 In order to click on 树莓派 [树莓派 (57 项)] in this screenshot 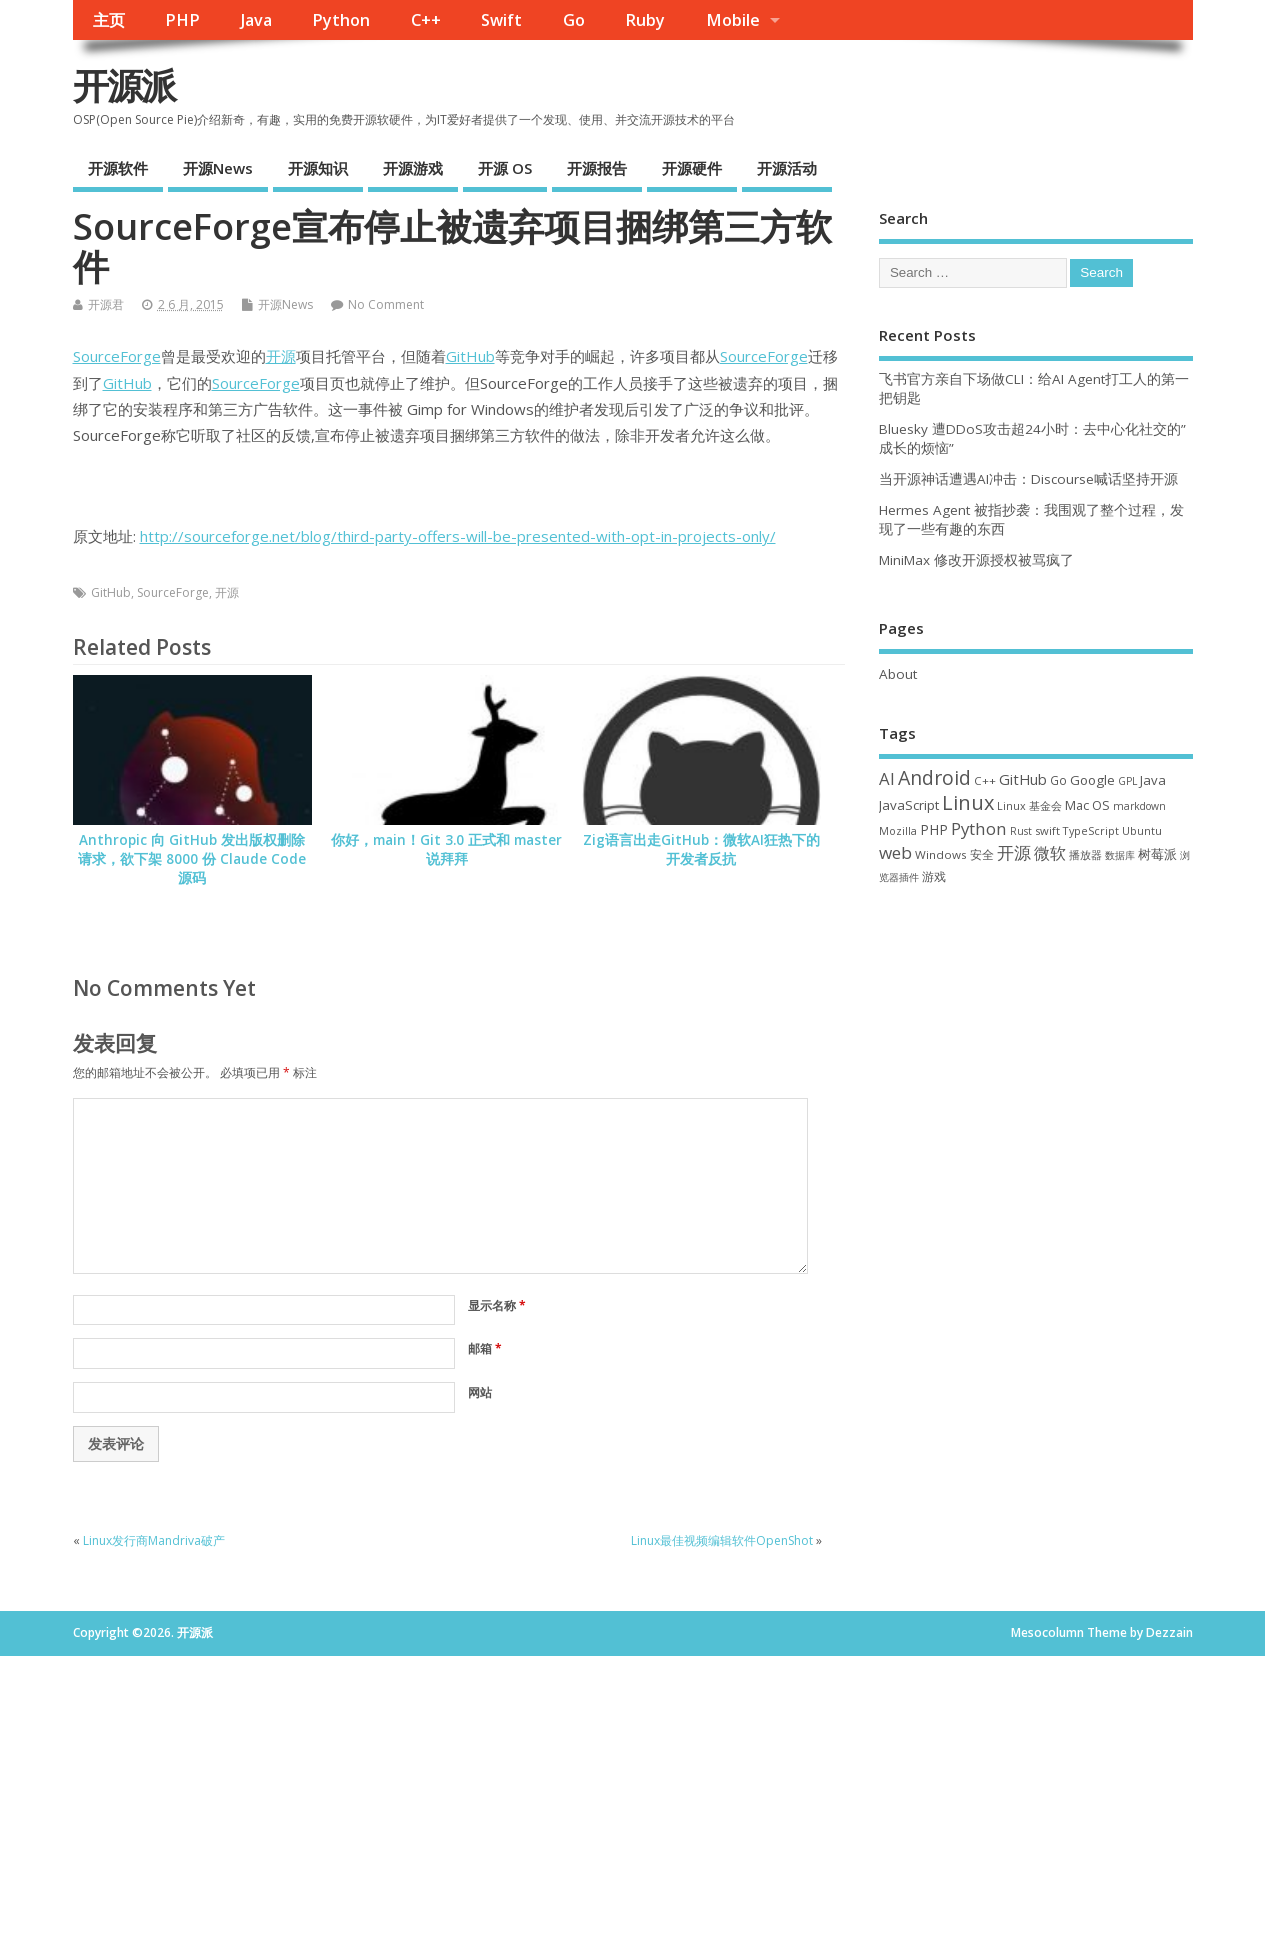, I will do `click(1157, 854)`.